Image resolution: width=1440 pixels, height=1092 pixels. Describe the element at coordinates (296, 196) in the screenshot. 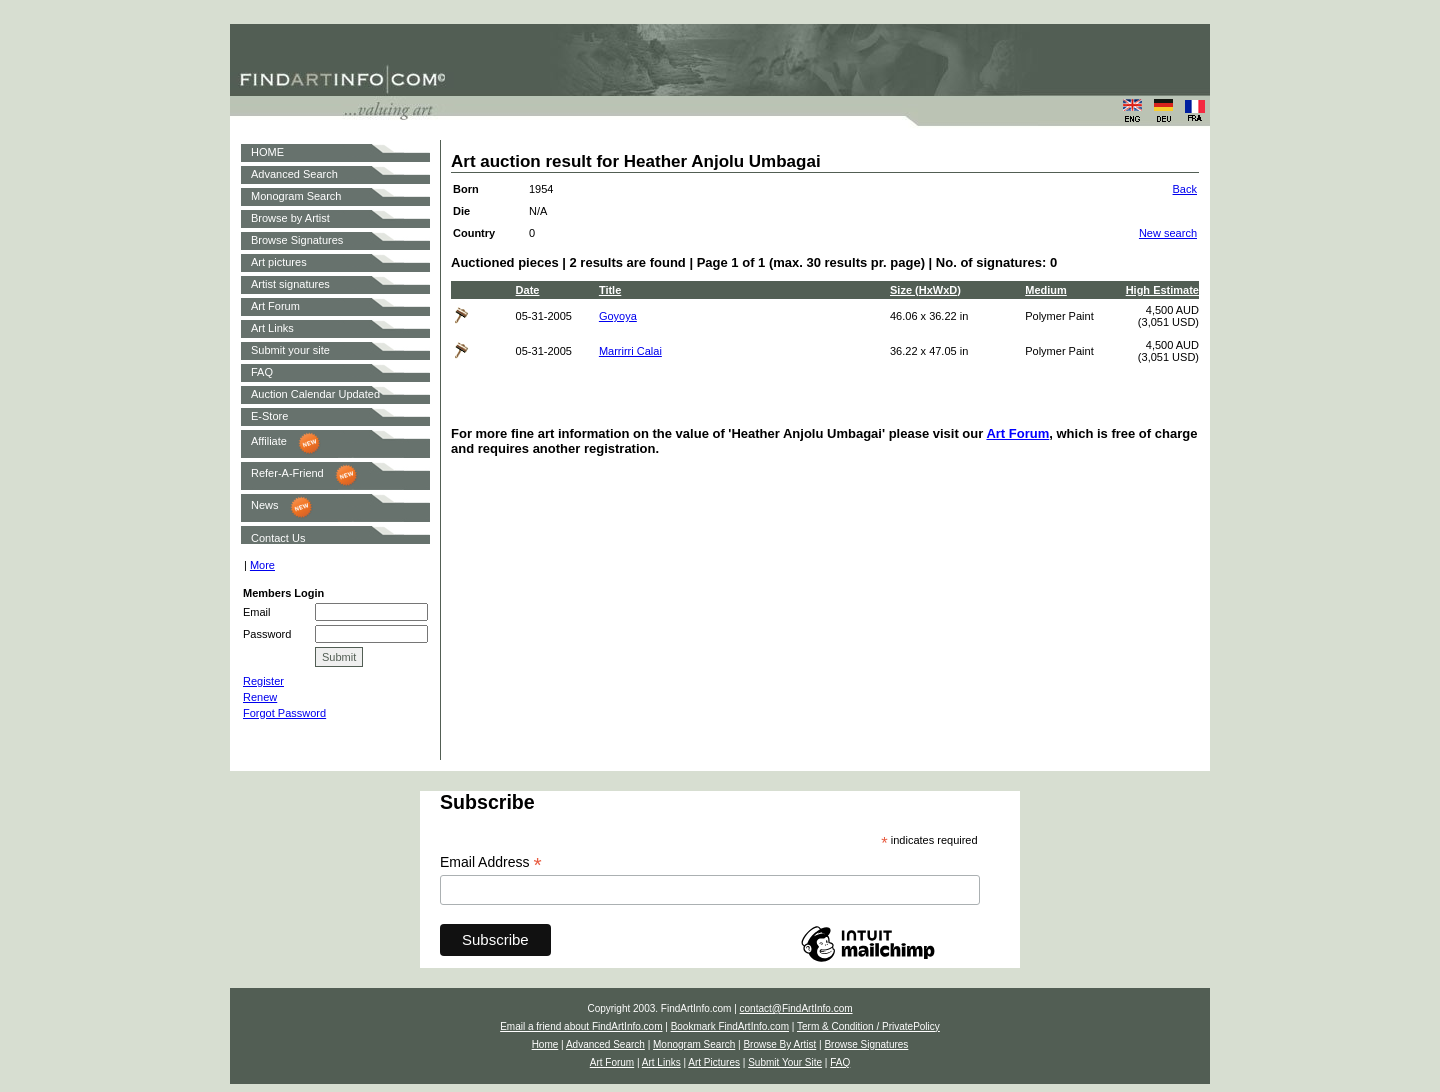

I see `Monogram Search` at that location.